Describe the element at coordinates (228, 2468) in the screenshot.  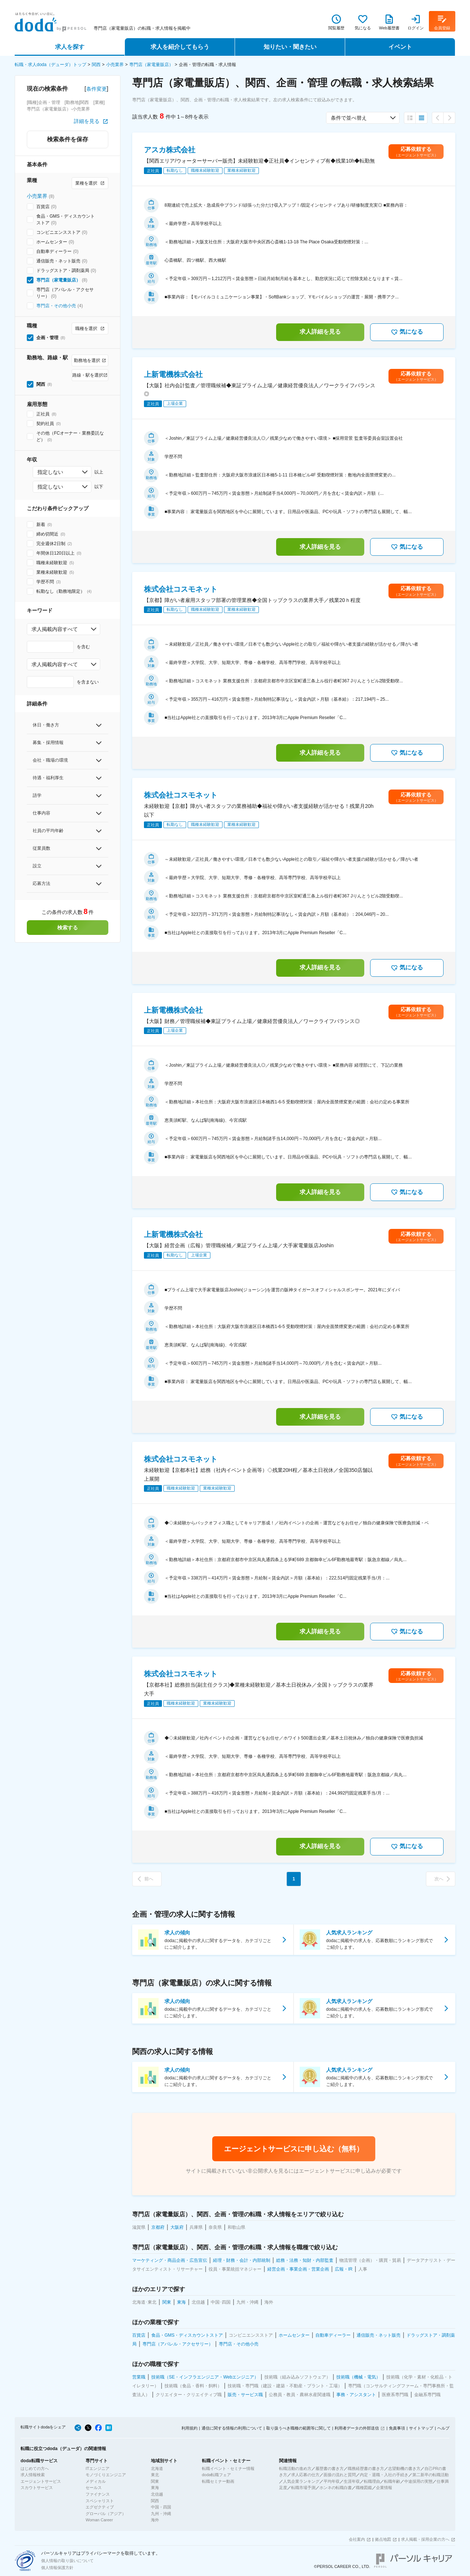
I see `転職イベント・セミナー情報` at that location.